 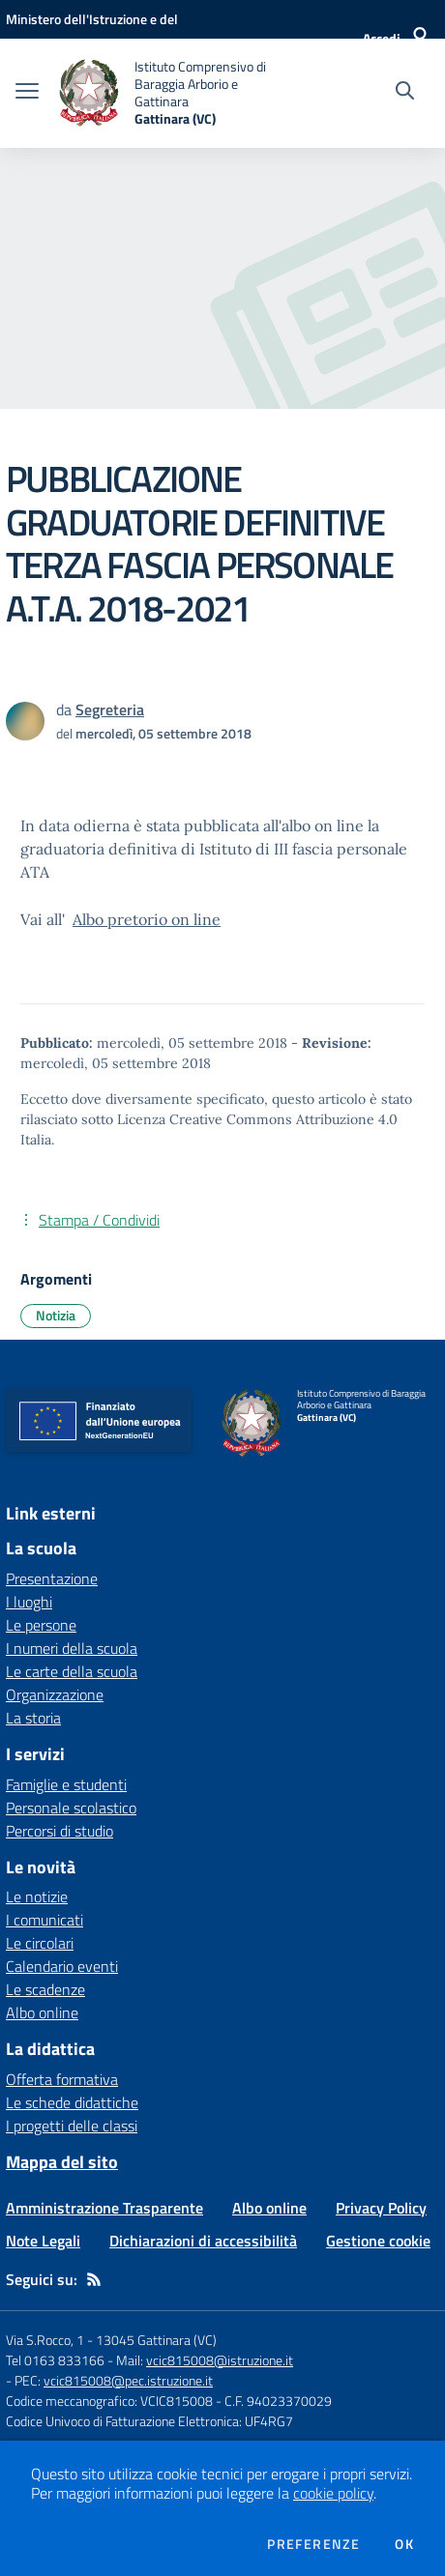 I want to click on I numeri della scuola, so click(x=71, y=1648).